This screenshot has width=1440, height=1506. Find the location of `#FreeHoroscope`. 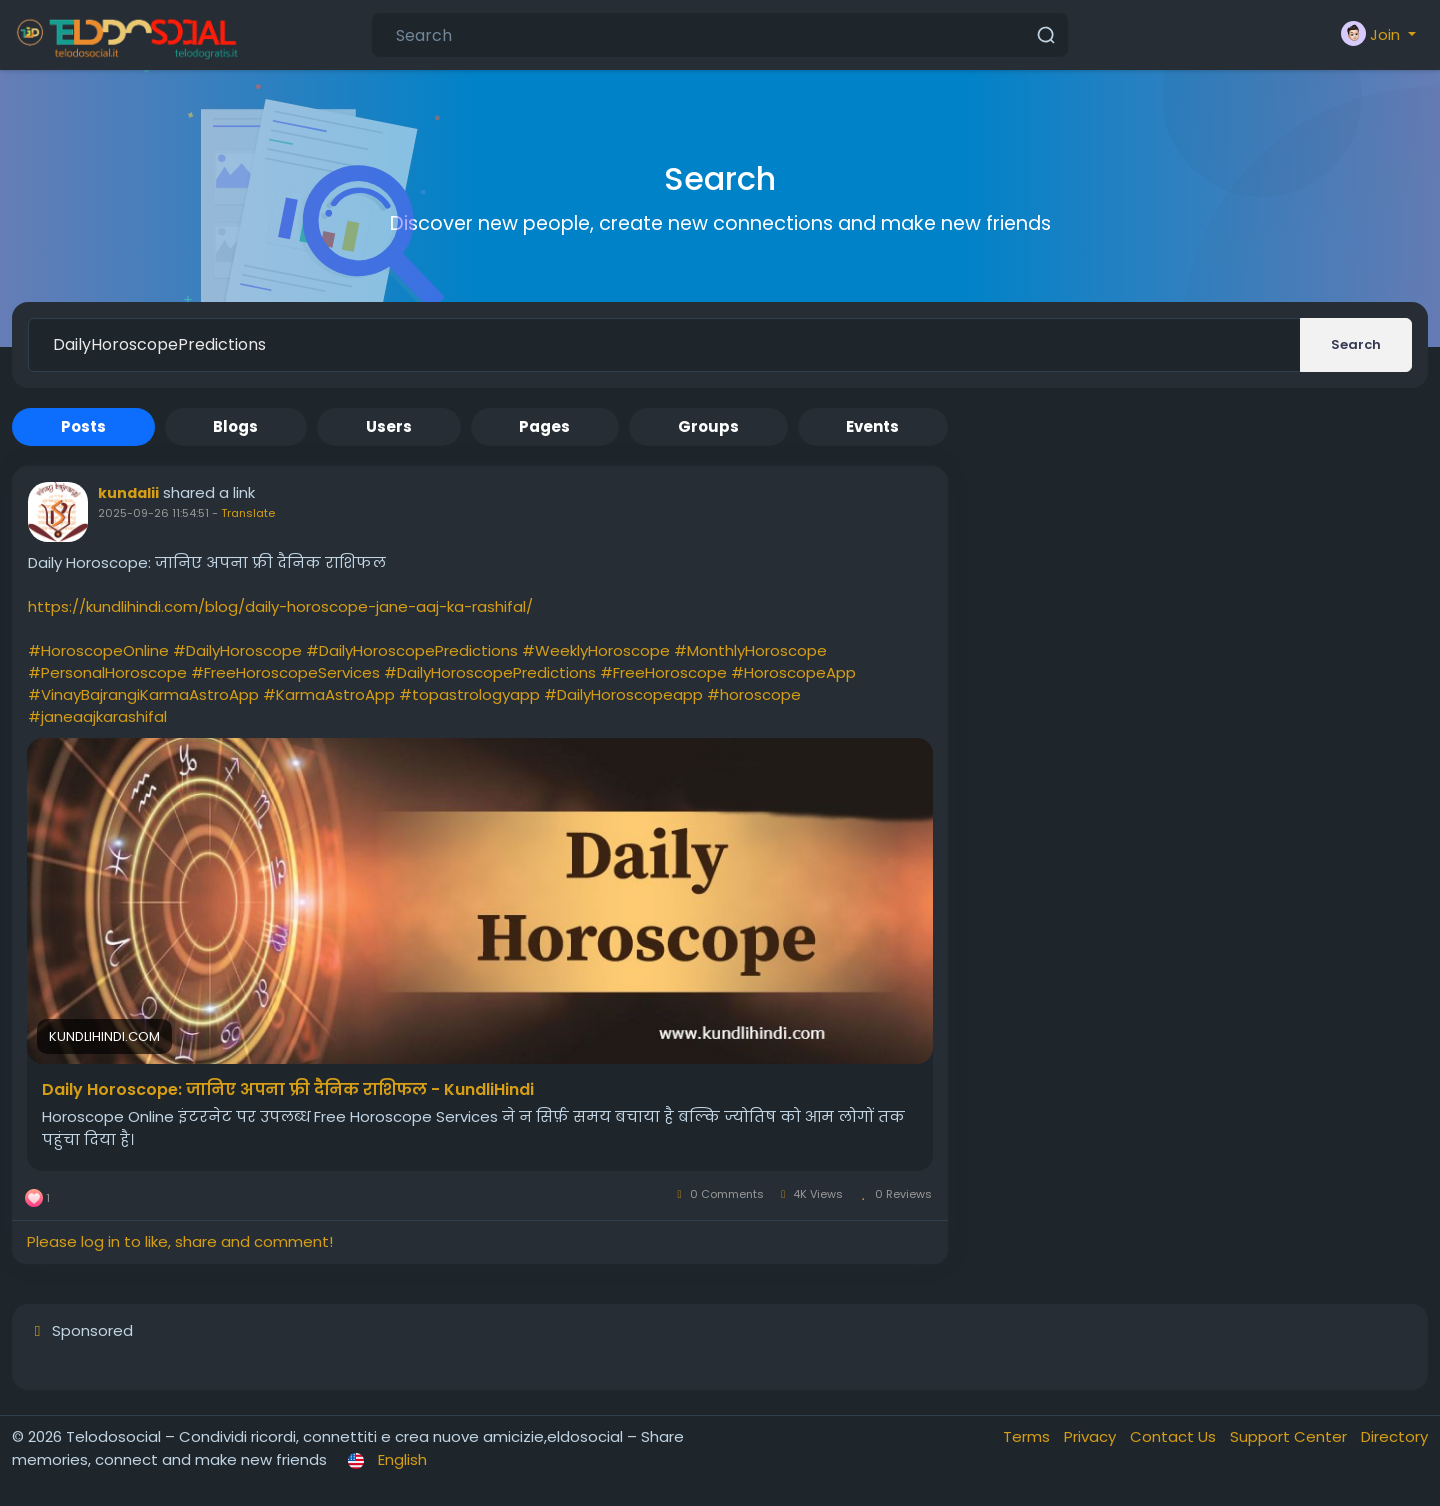

#FreeHoroscope is located at coordinates (663, 672).